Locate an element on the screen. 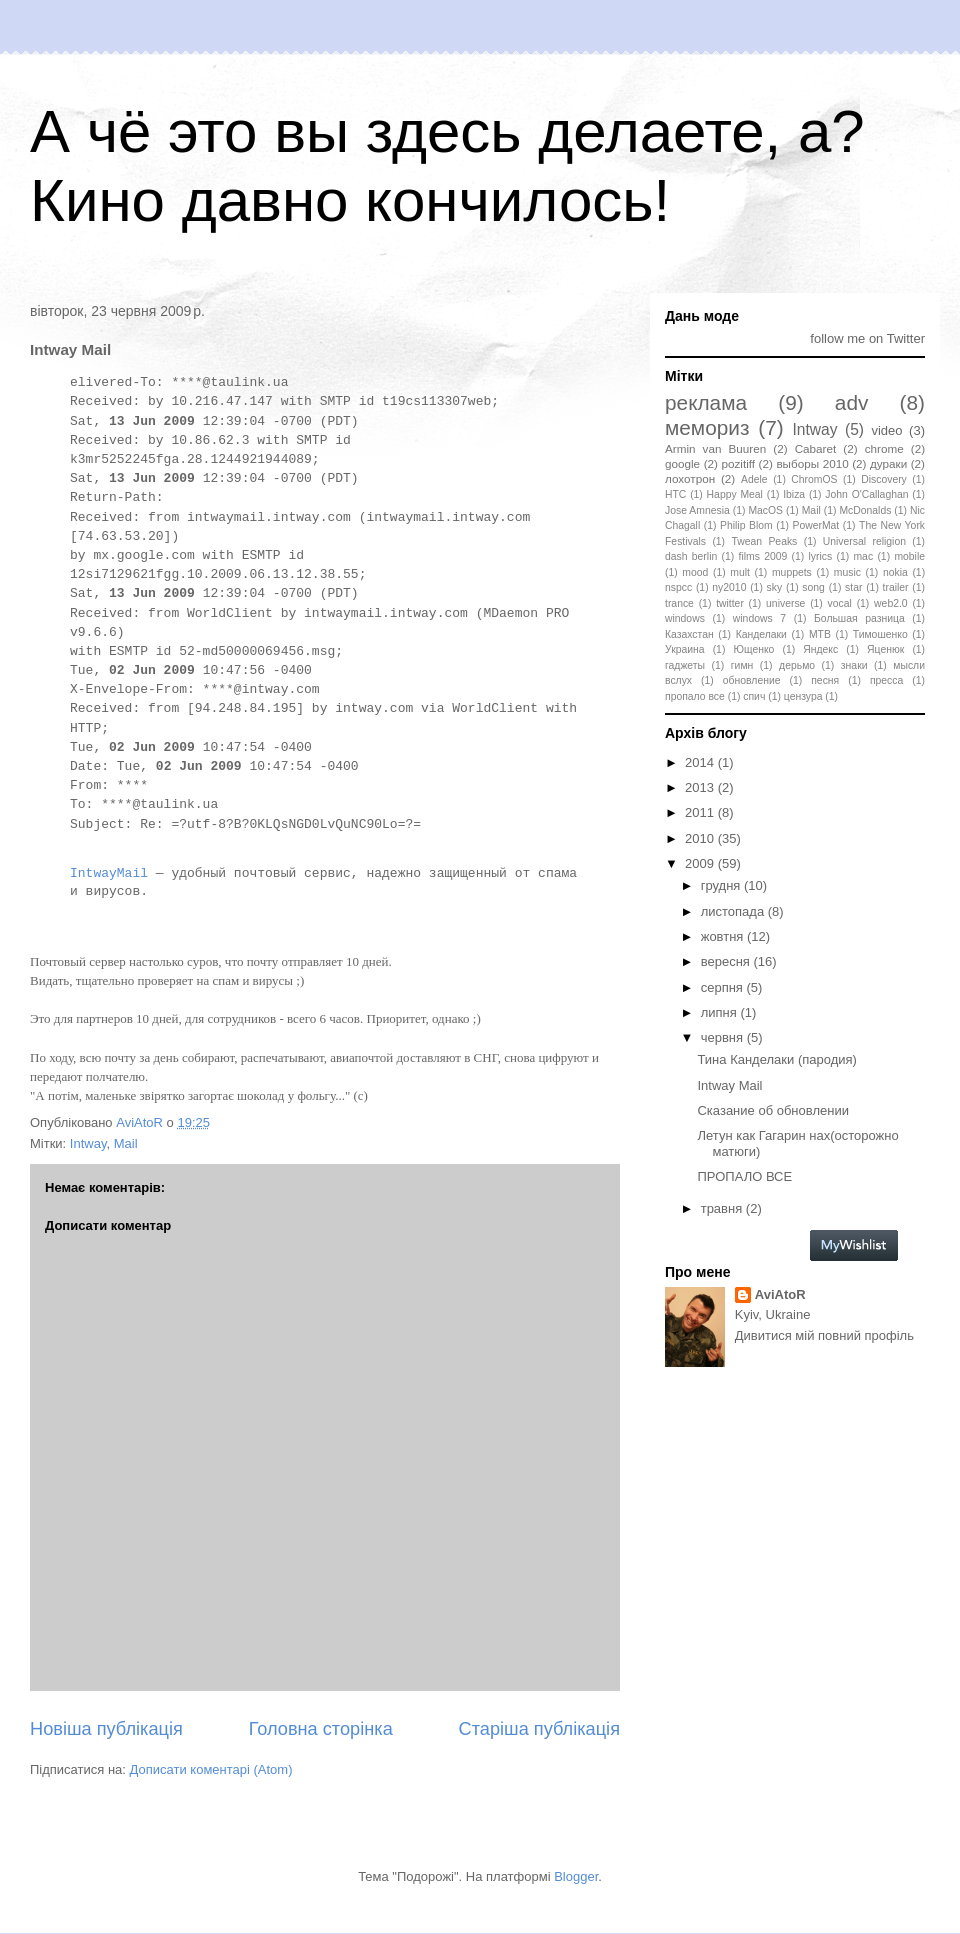  Intway Mail is located at coordinates (729, 1085).